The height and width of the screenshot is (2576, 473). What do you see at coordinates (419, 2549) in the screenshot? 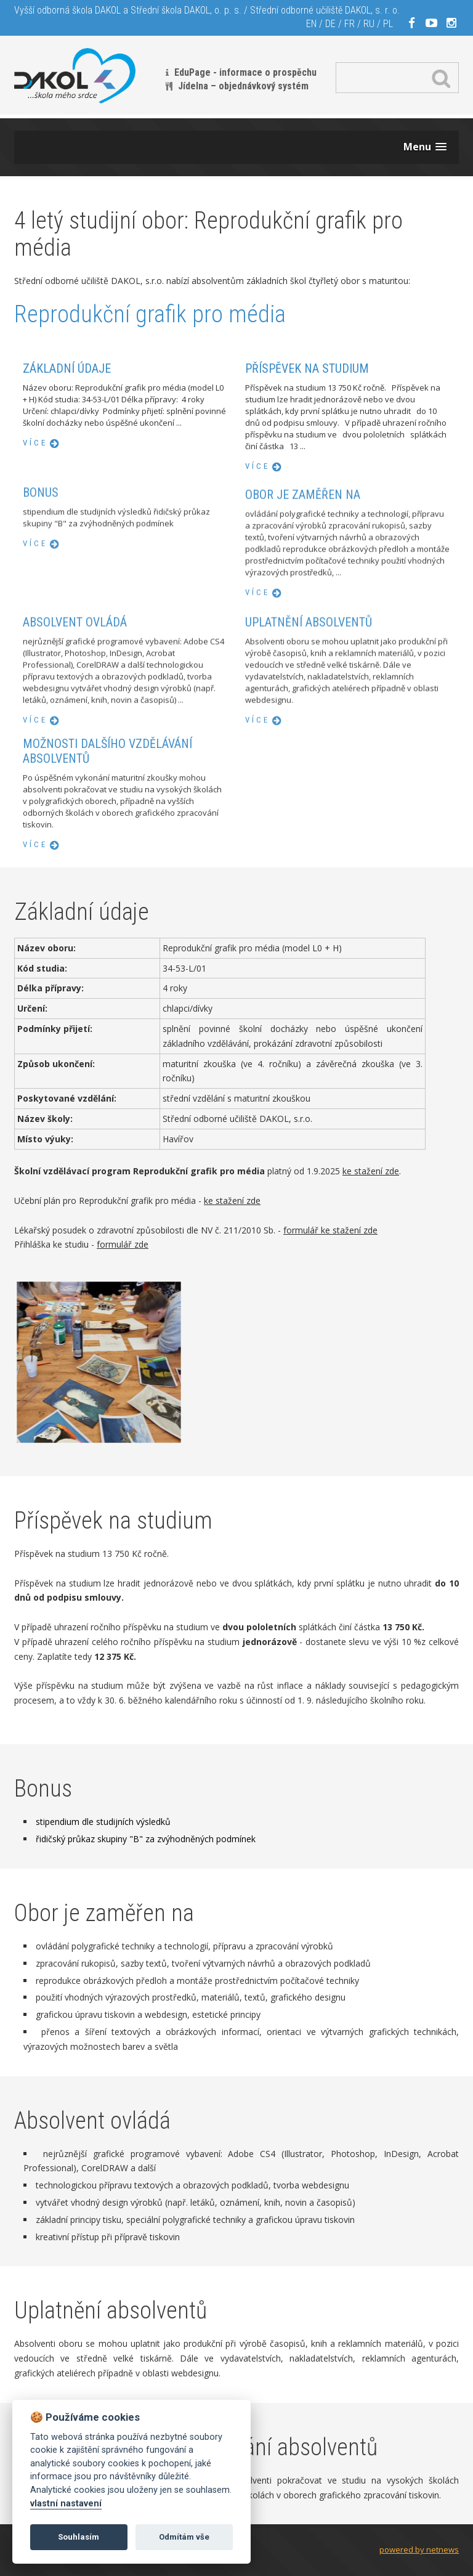
I see `powered by netnews` at bounding box center [419, 2549].